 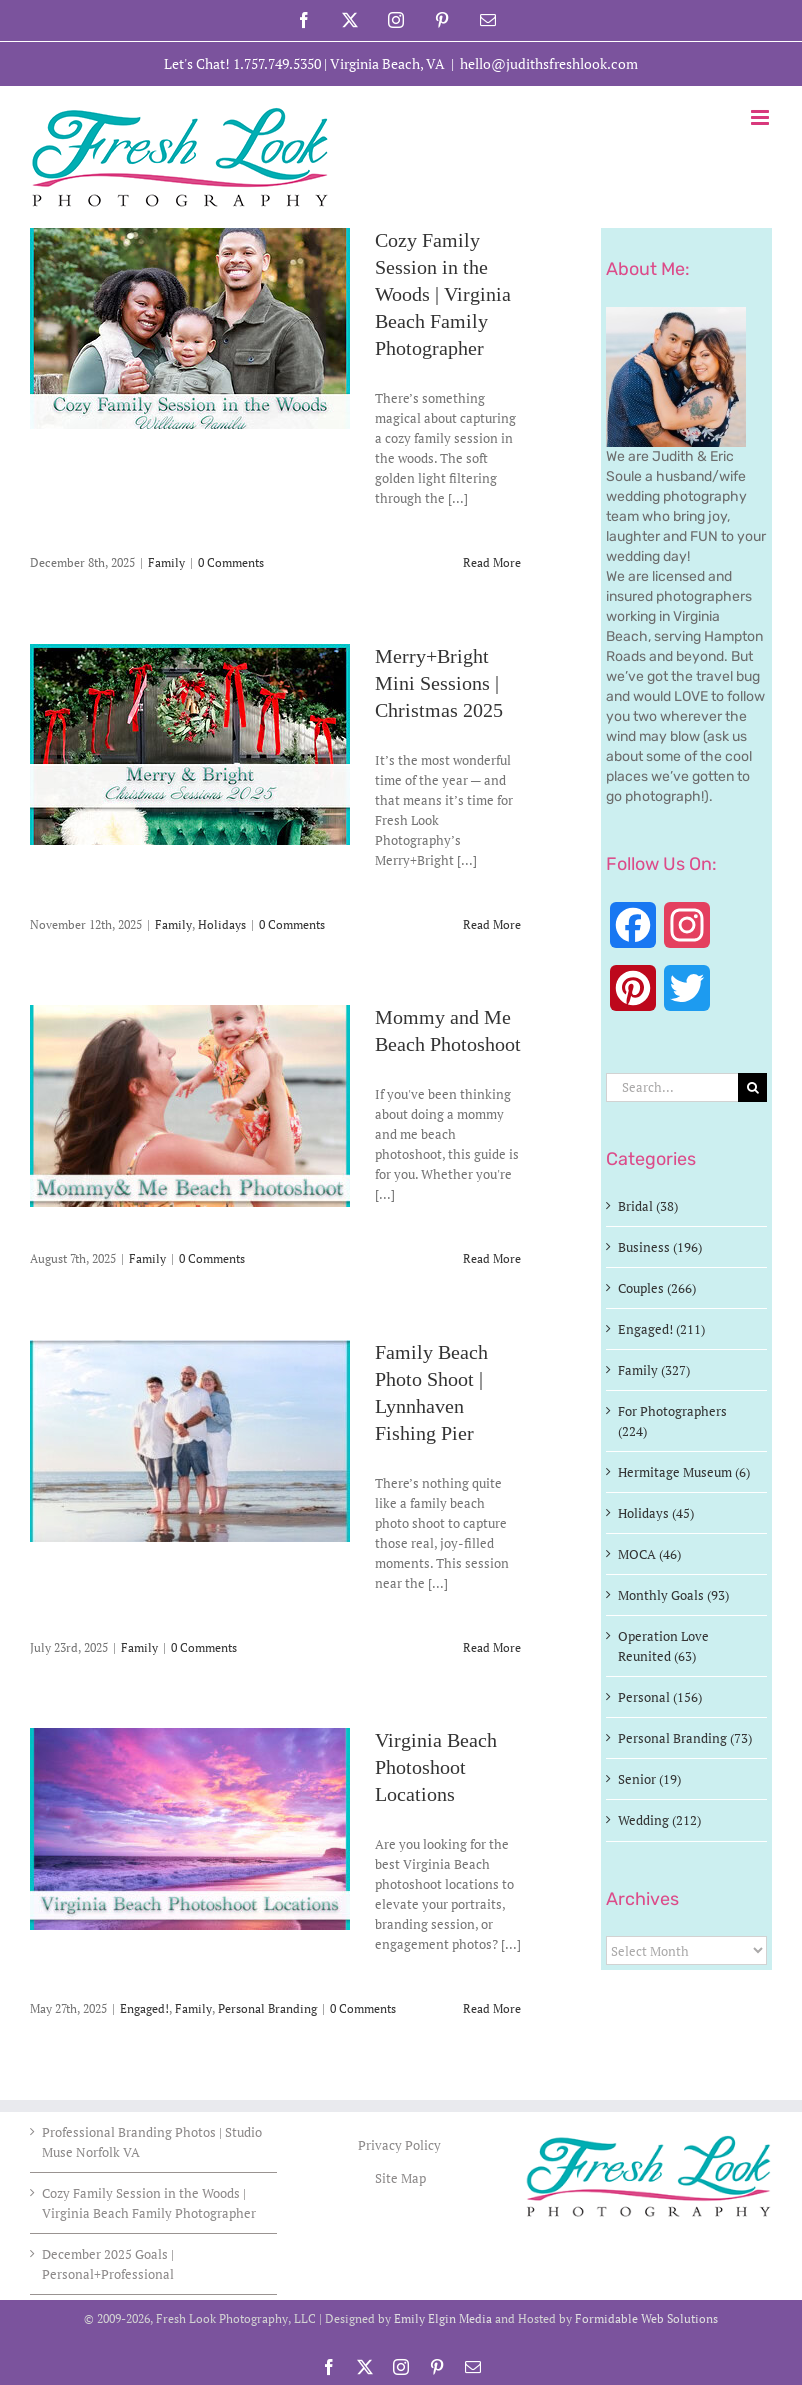 What do you see at coordinates (685, 1738) in the screenshot?
I see `Personal Branding (73)` at bounding box center [685, 1738].